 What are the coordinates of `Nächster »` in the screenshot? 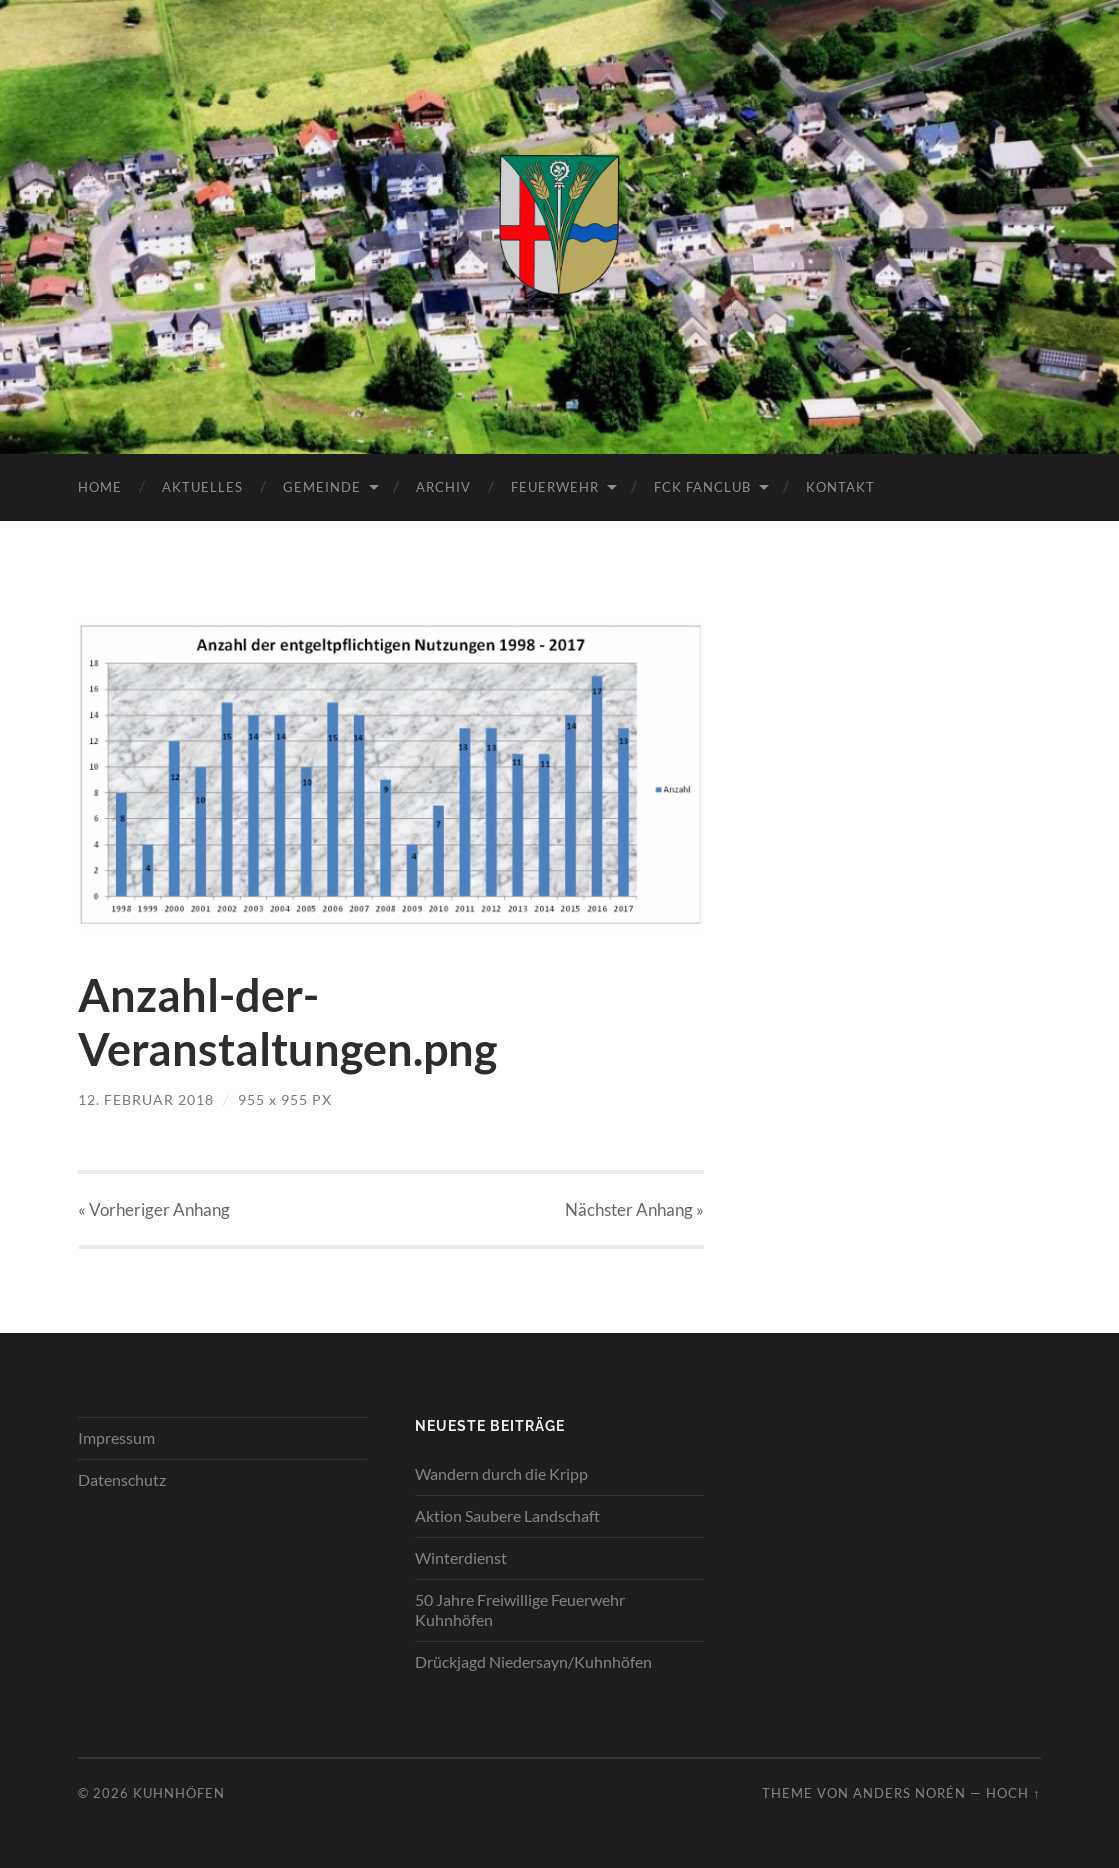 It's located at (634, 1209).